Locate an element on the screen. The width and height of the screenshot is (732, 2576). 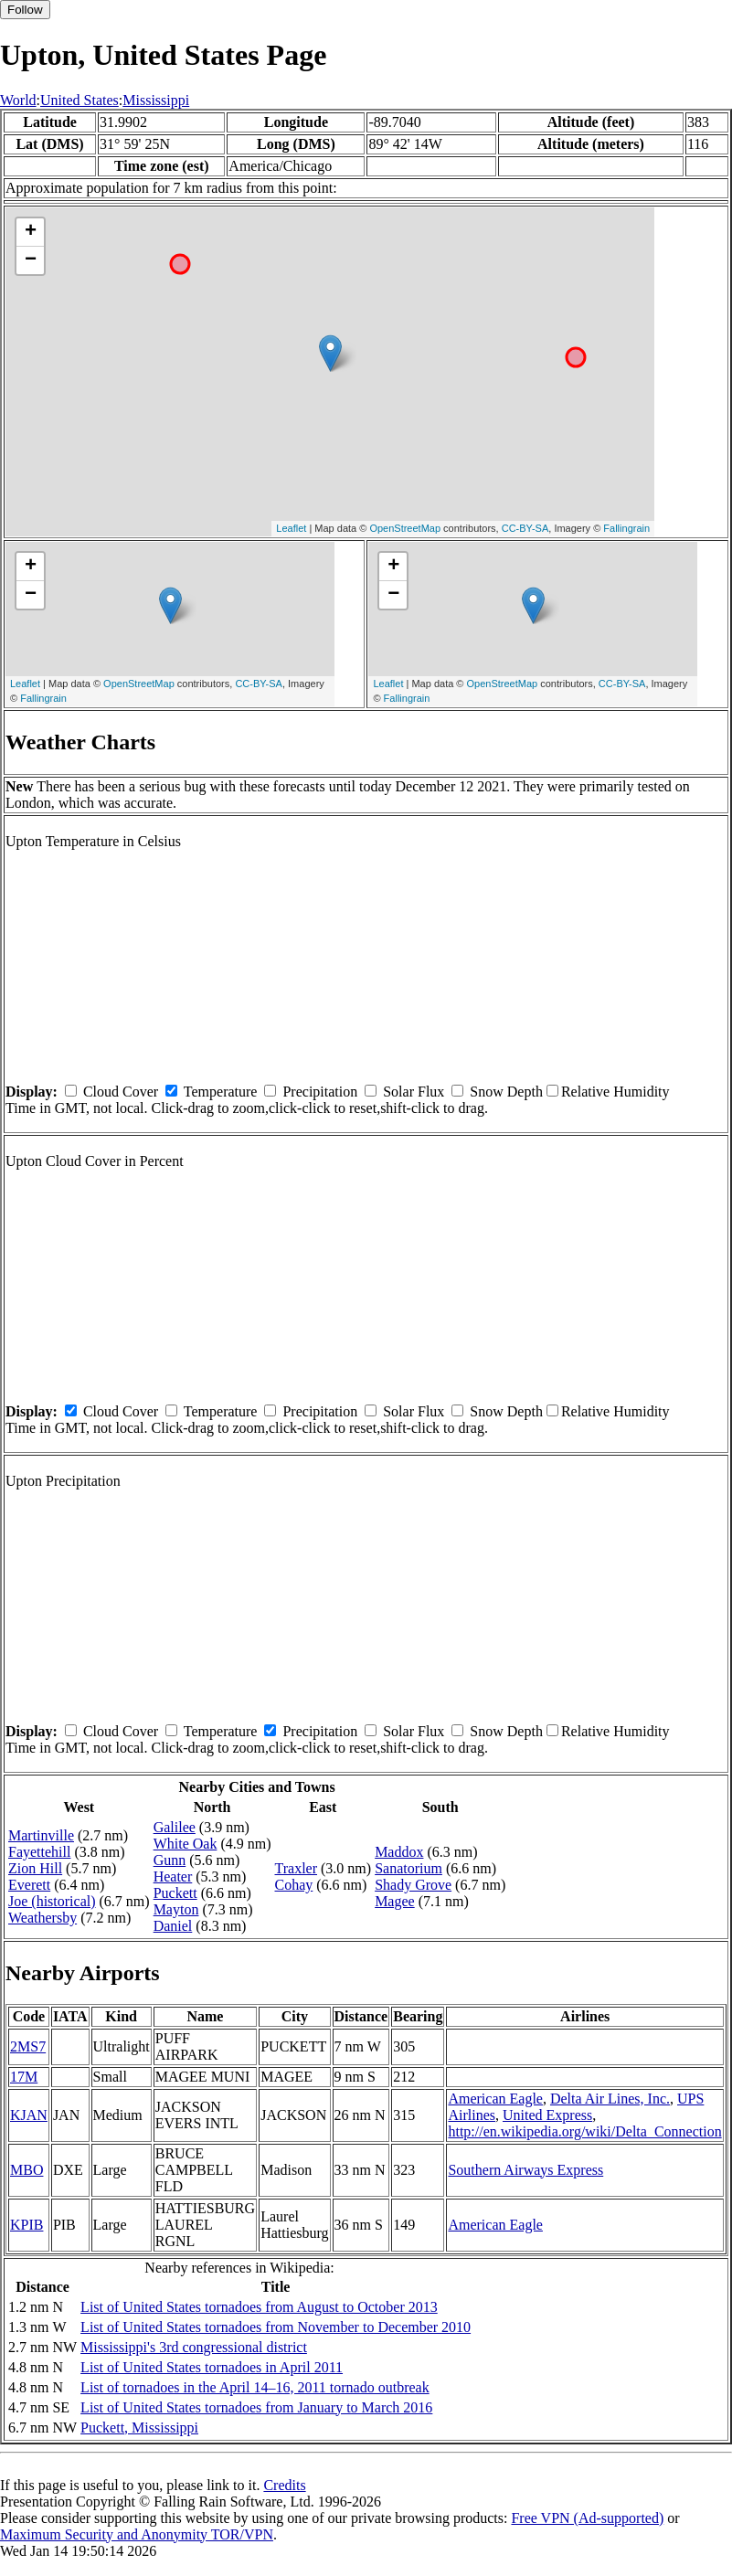
CC-BY-SA is located at coordinates (525, 528).